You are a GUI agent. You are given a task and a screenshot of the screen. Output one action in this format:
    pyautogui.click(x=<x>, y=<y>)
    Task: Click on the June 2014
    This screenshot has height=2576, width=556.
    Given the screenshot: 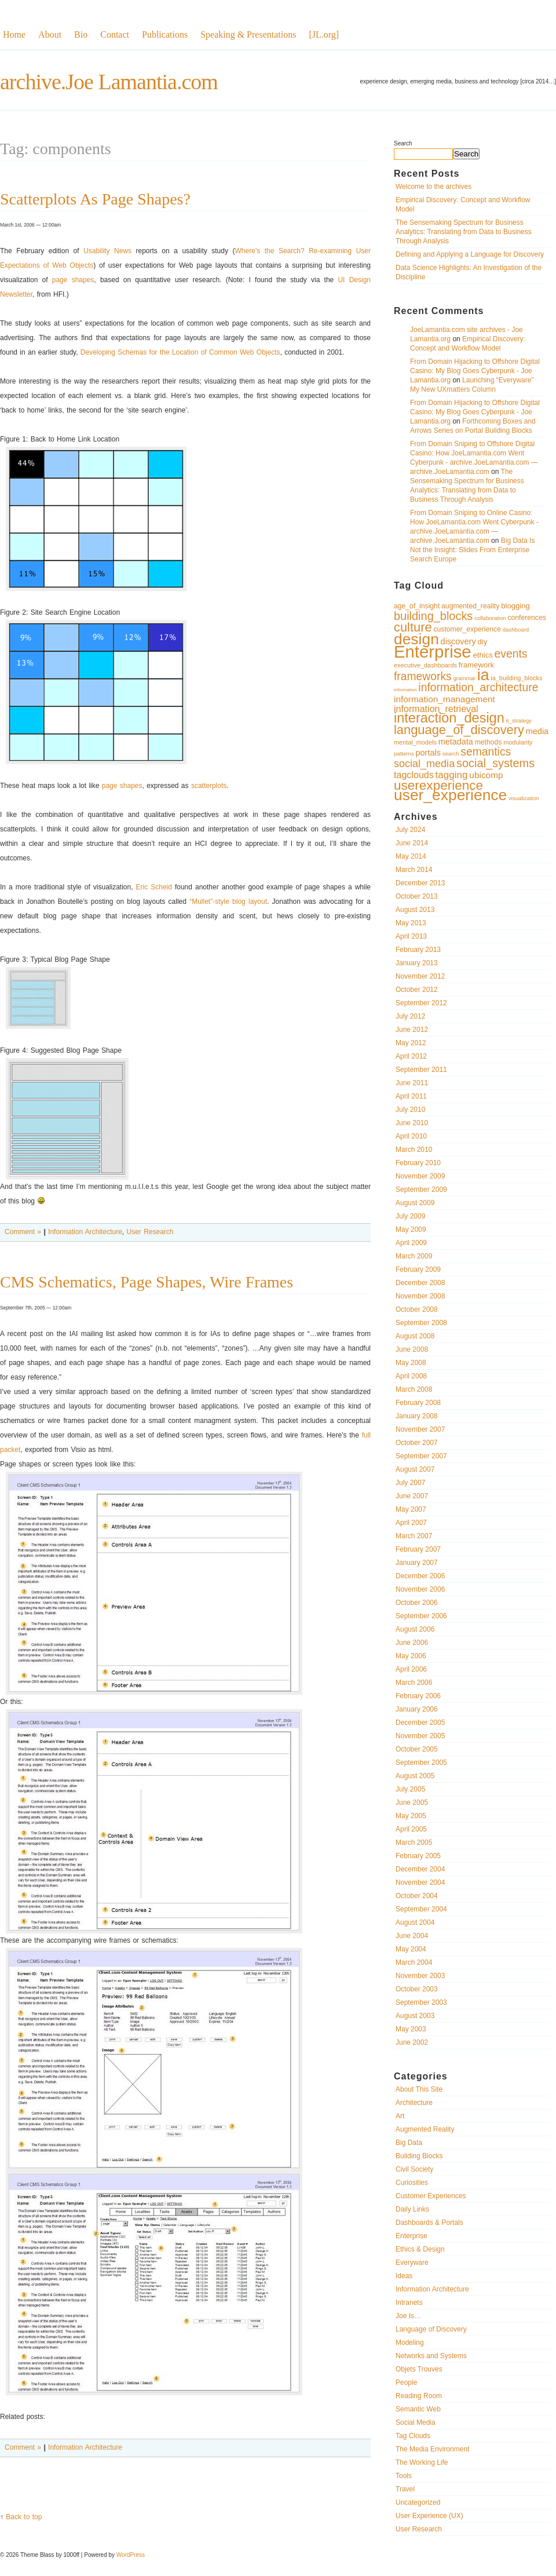 What is the action you would take?
    pyautogui.click(x=412, y=843)
    